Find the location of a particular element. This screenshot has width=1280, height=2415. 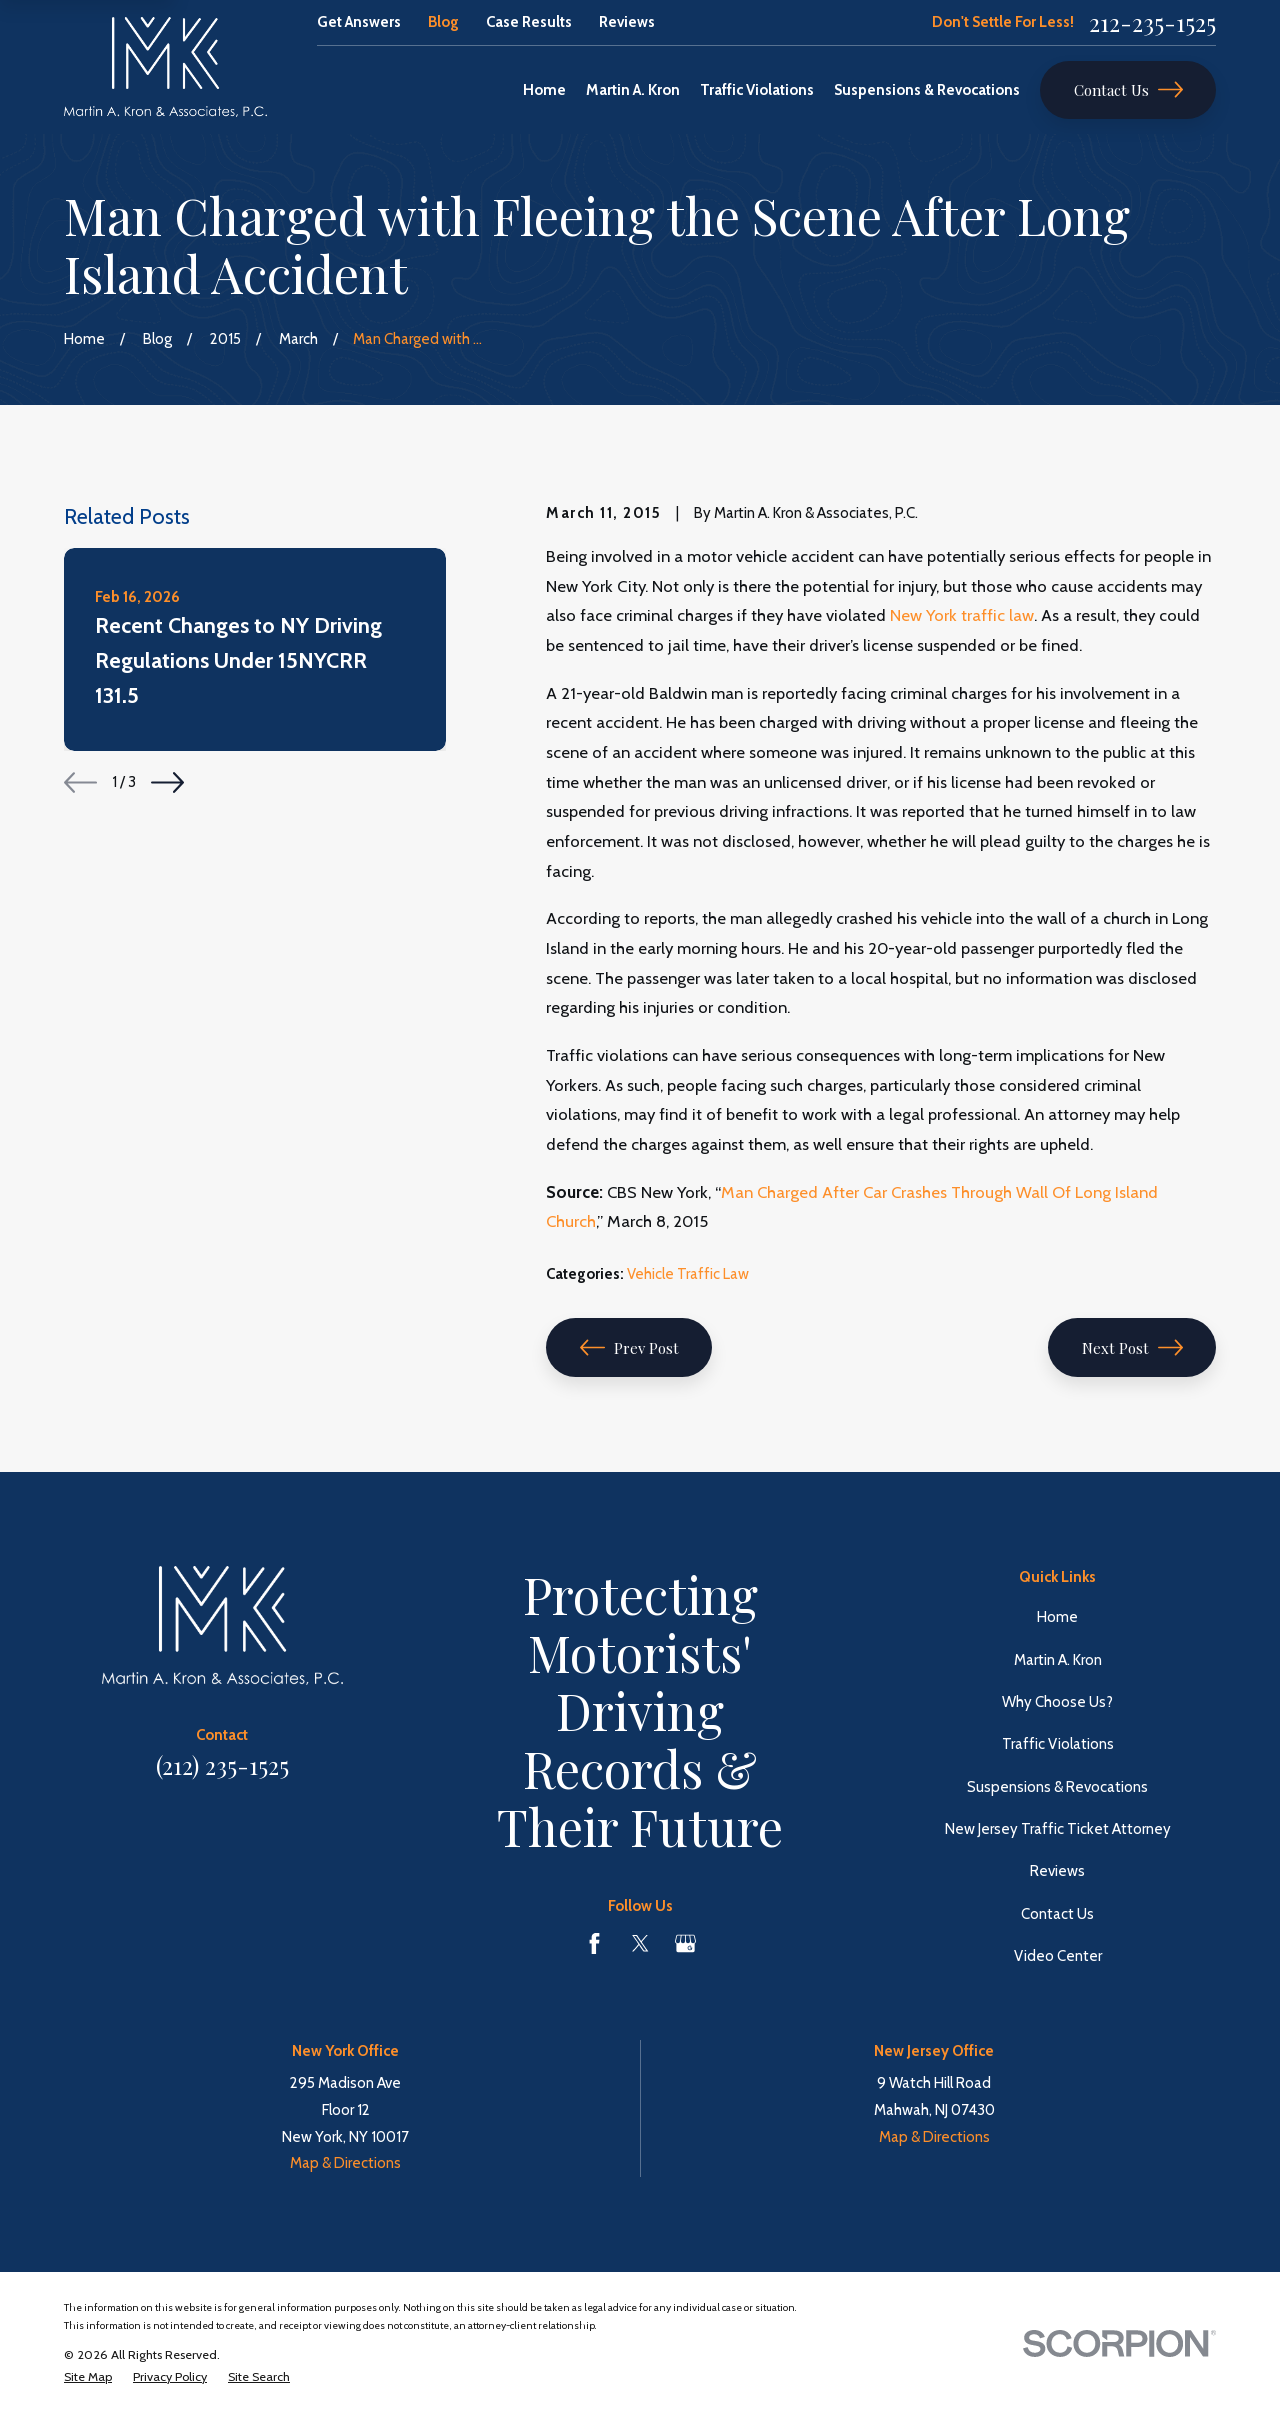

Prev Post is located at coordinates (629, 1347).